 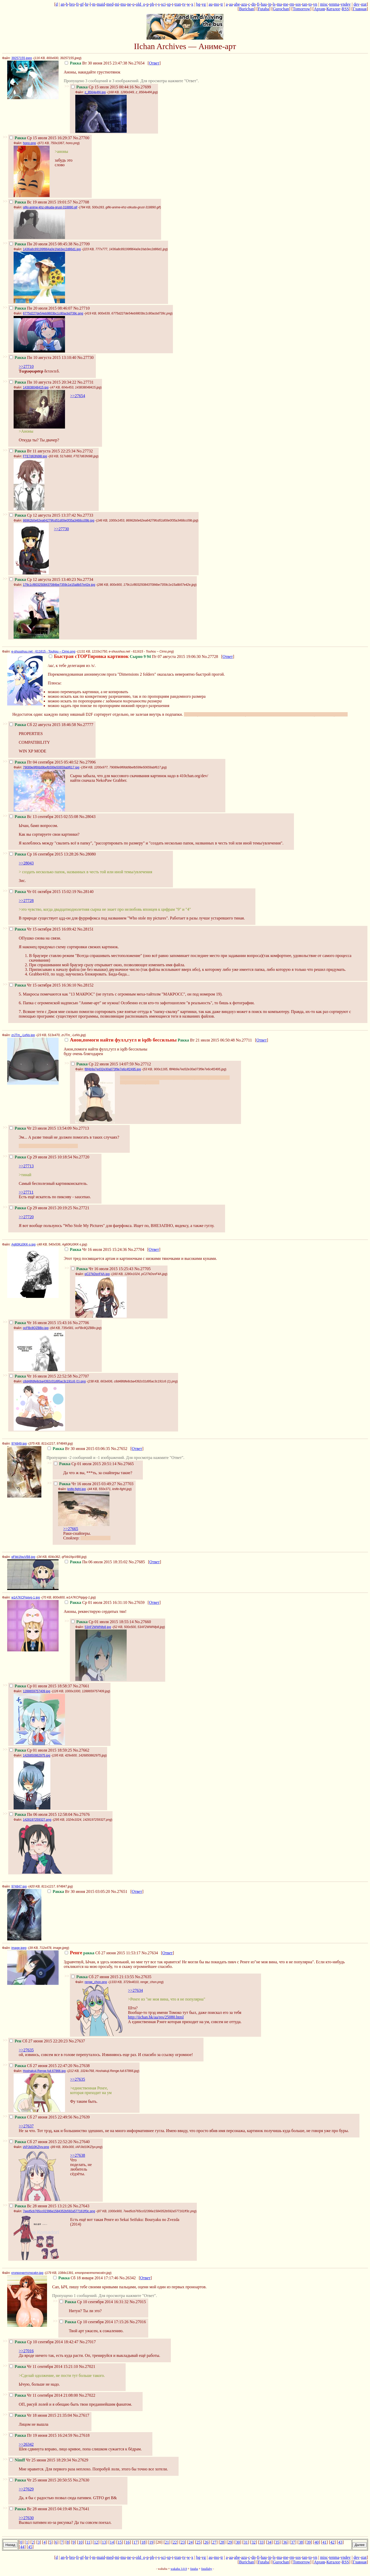 I want to click on Hoshakuji.Renge.full.67866.jpg, so click(x=44, y=2071).